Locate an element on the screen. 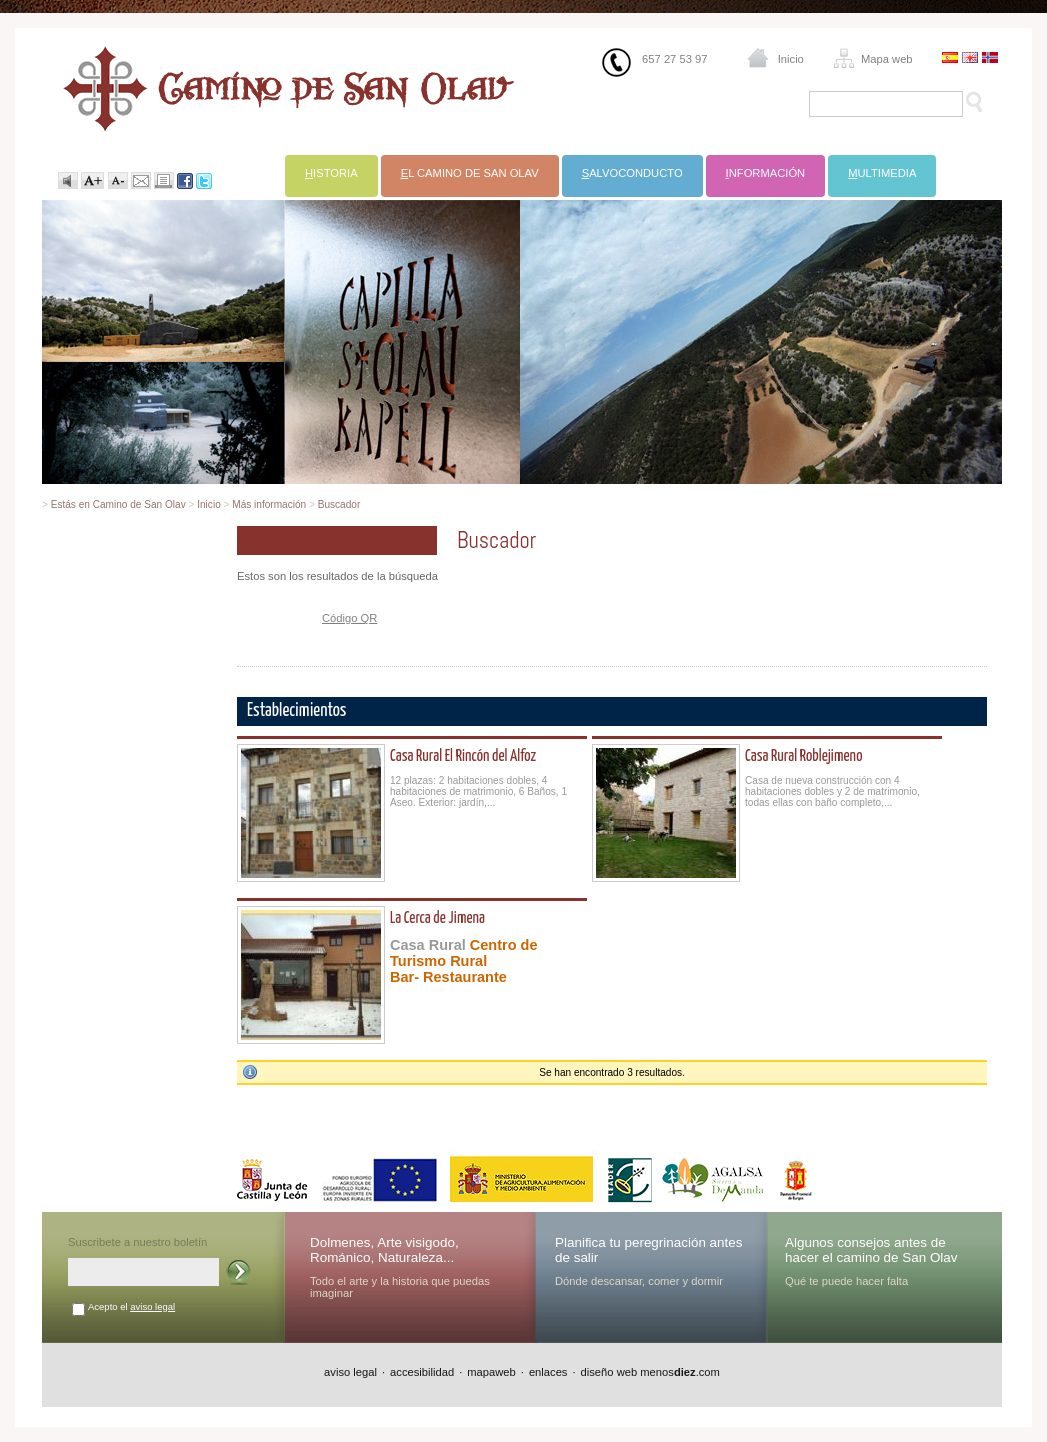 The height and width of the screenshot is (1442, 1047). aviso legal is located at coordinates (152, 1306).